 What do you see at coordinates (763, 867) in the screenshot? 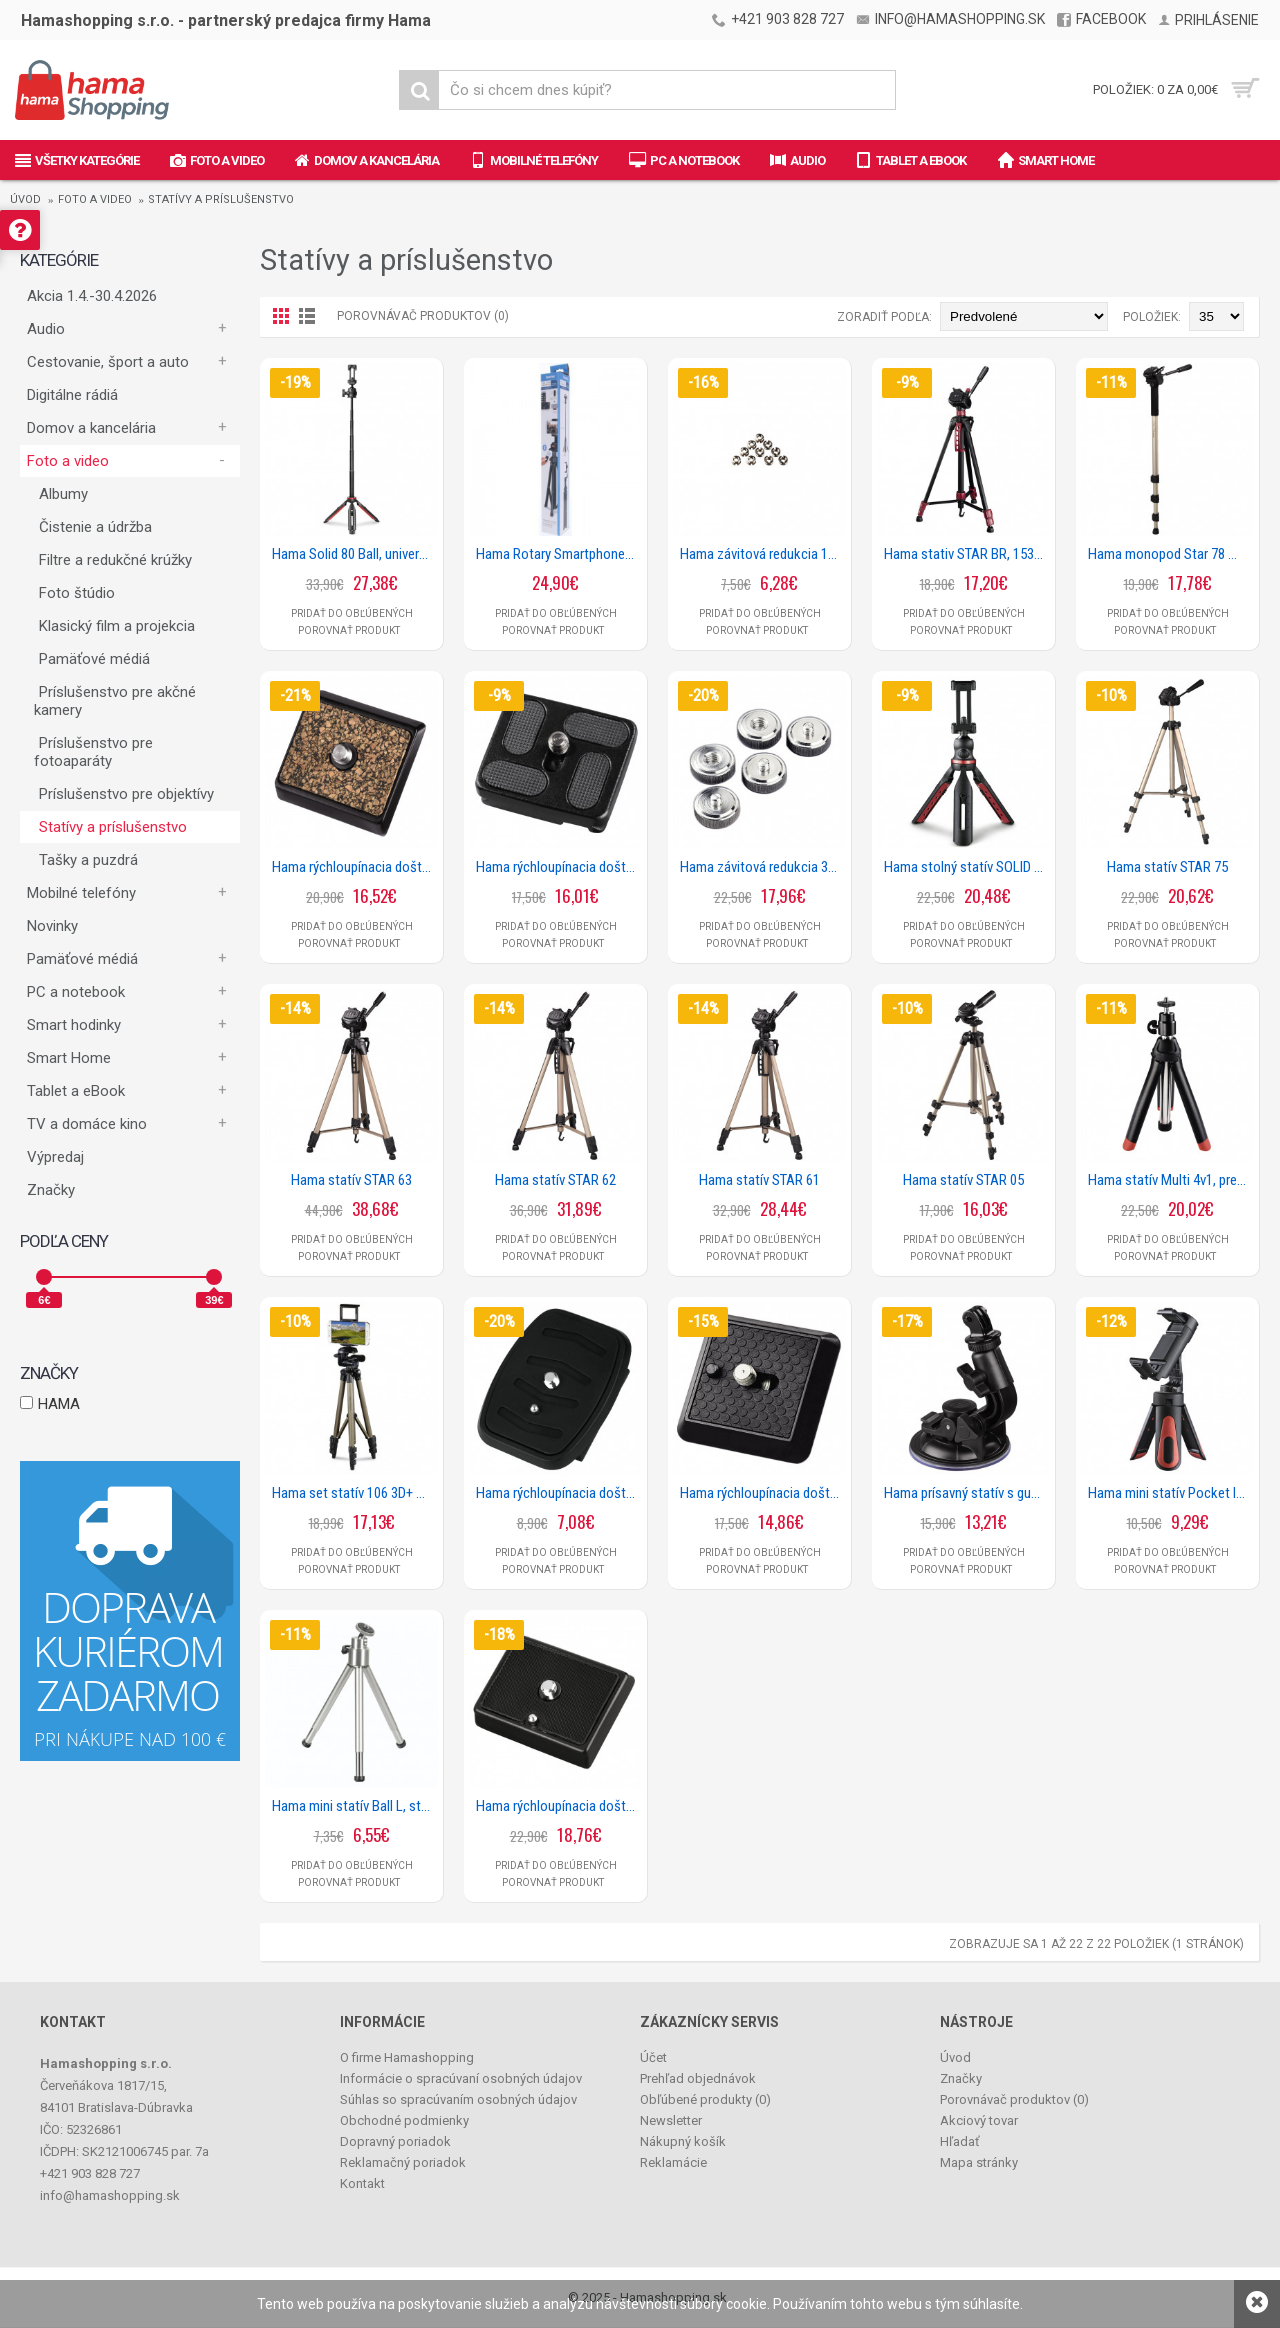
I see `Hama závitová redukcia 3/8 na 1/4, 5 ks` at bounding box center [763, 867].